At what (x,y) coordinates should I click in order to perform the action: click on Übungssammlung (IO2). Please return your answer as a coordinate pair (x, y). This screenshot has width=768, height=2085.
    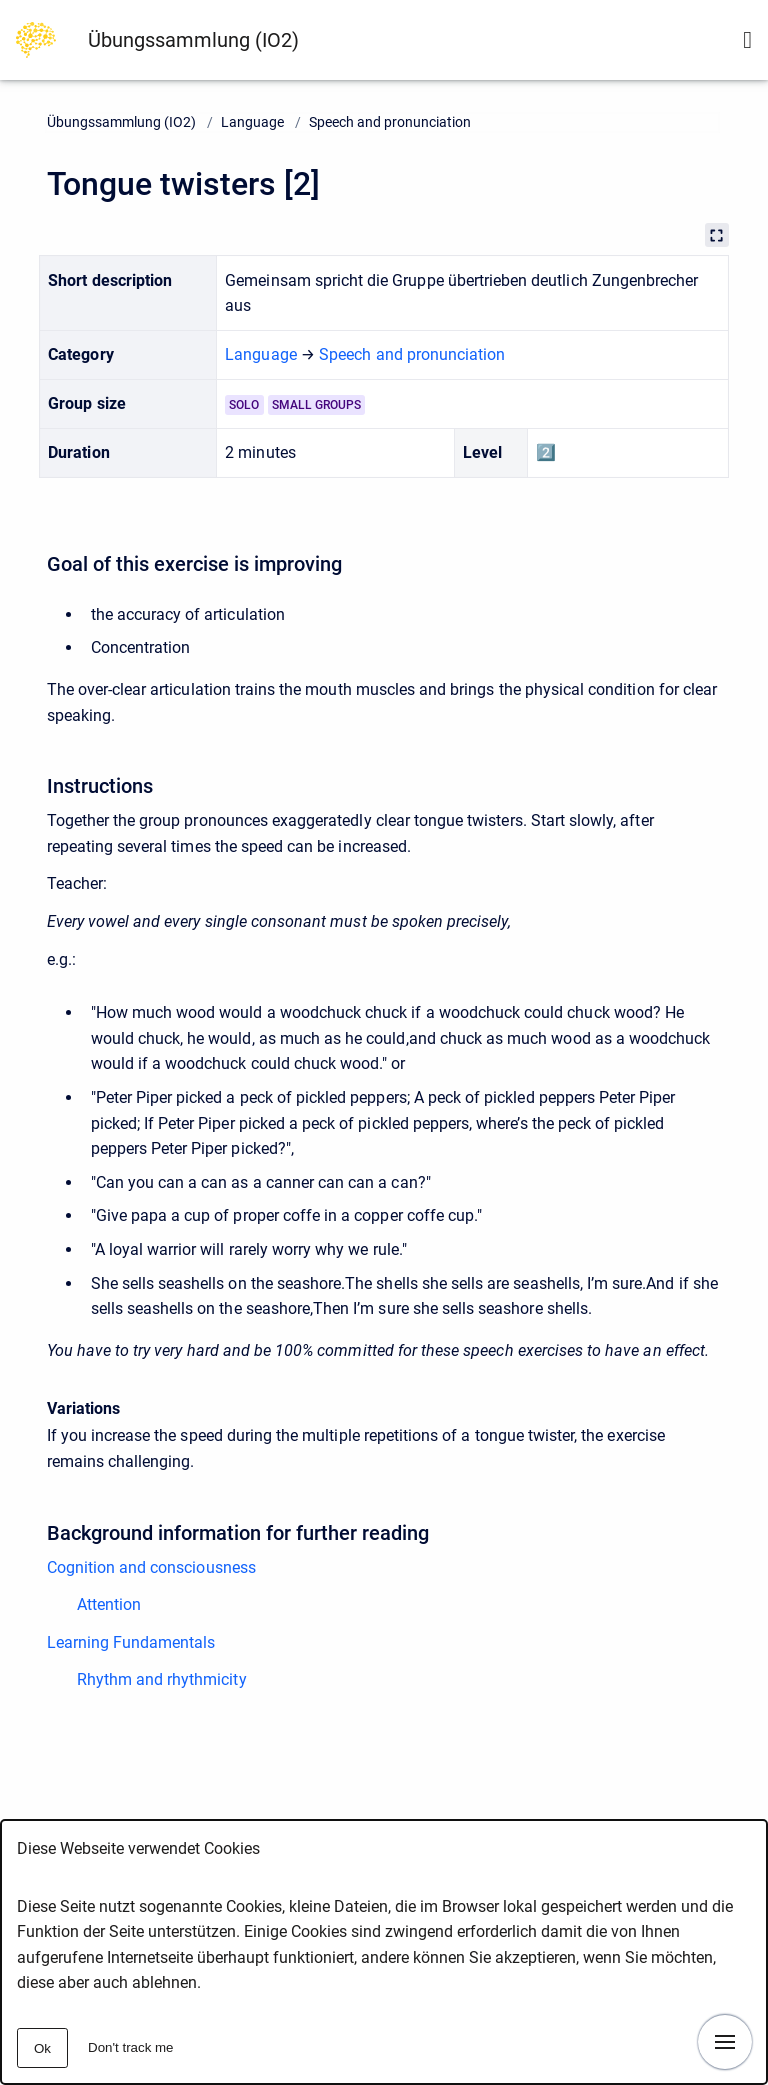
    Looking at the image, I should click on (193, 40).